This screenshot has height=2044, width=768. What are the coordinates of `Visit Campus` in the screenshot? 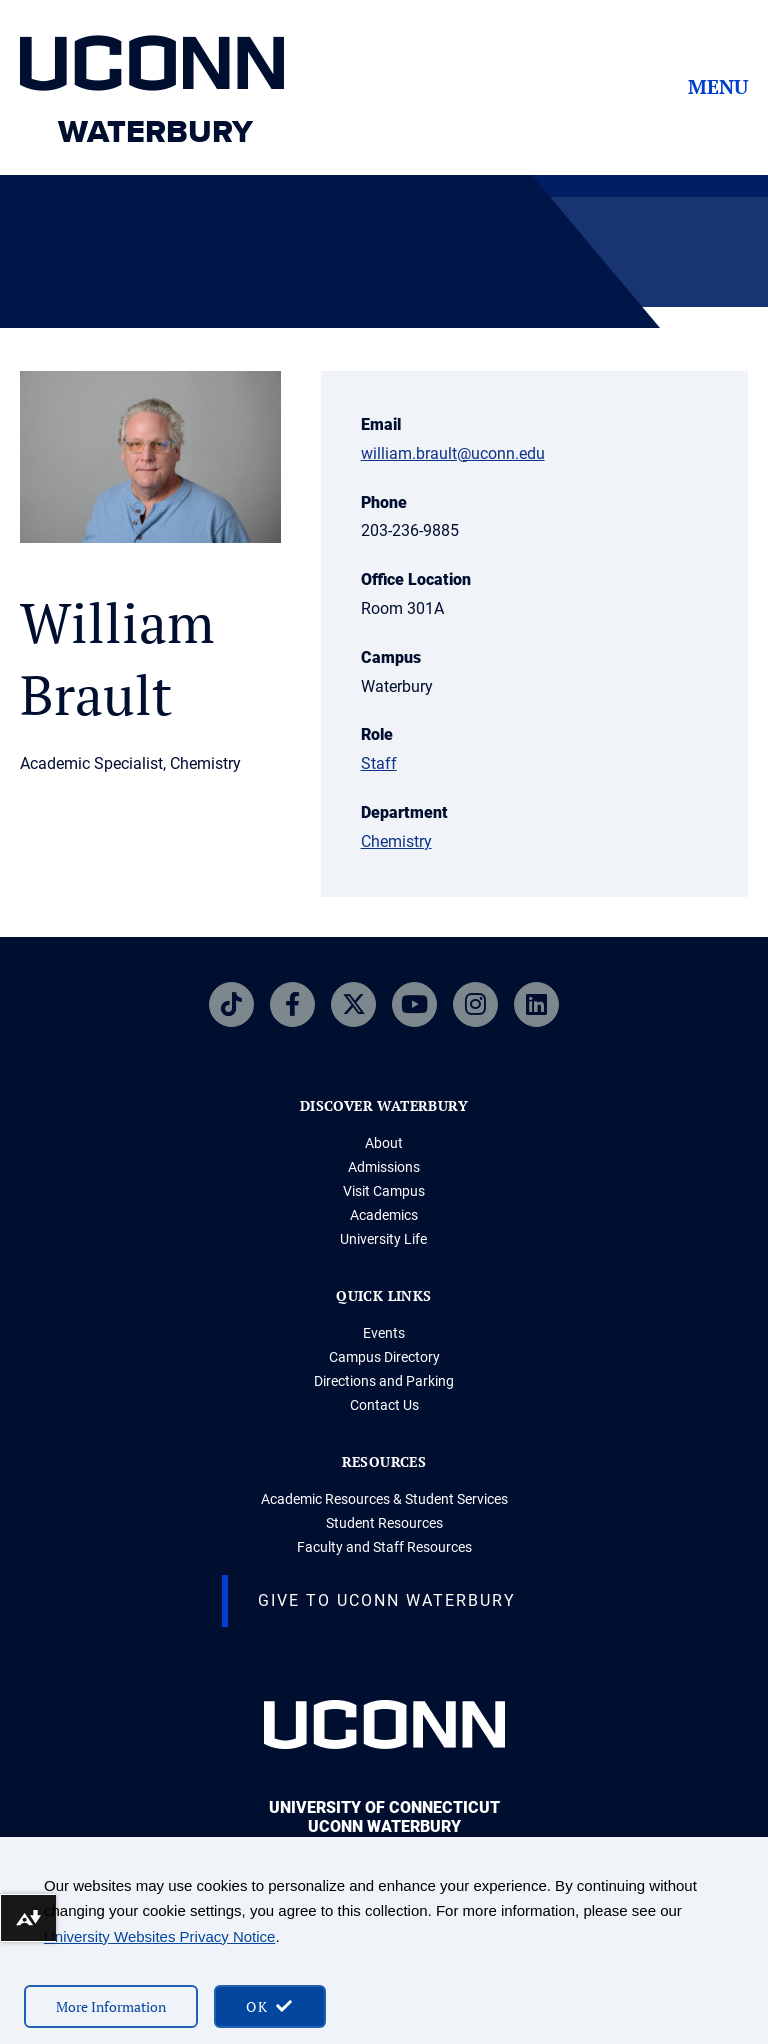 It's located at (384, 1191).